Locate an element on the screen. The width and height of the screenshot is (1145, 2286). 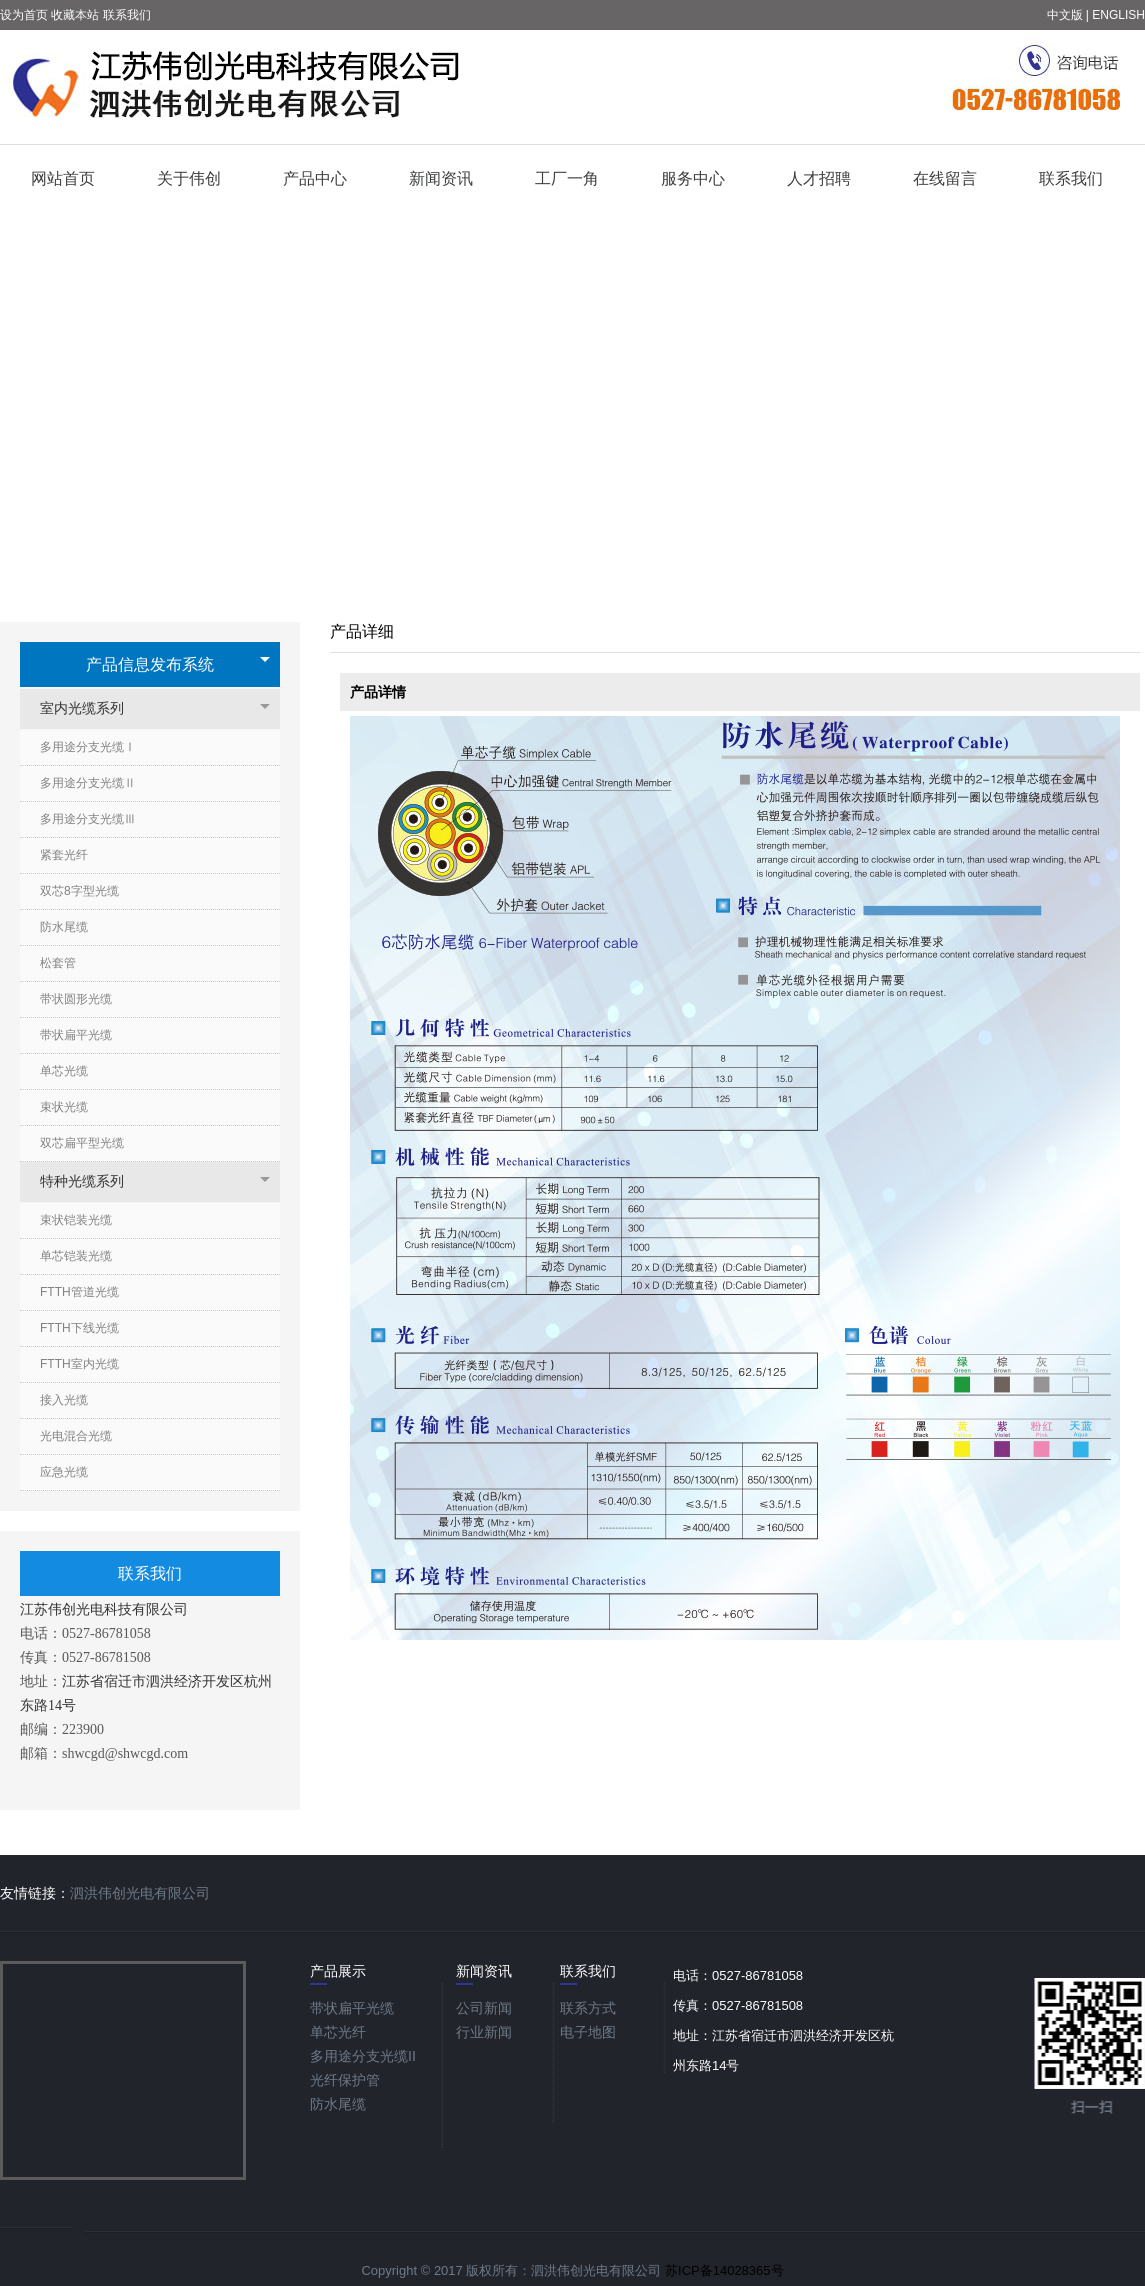
光电混合光缆 is located at coordinates (76, 1436).